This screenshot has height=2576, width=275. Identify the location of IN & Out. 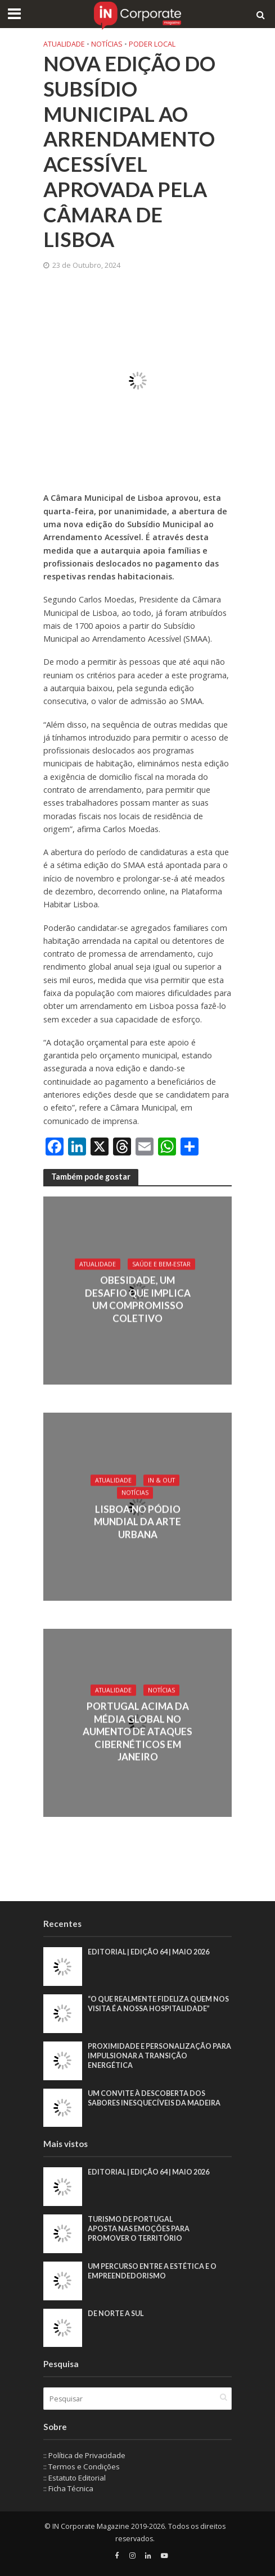
(161, 1480).